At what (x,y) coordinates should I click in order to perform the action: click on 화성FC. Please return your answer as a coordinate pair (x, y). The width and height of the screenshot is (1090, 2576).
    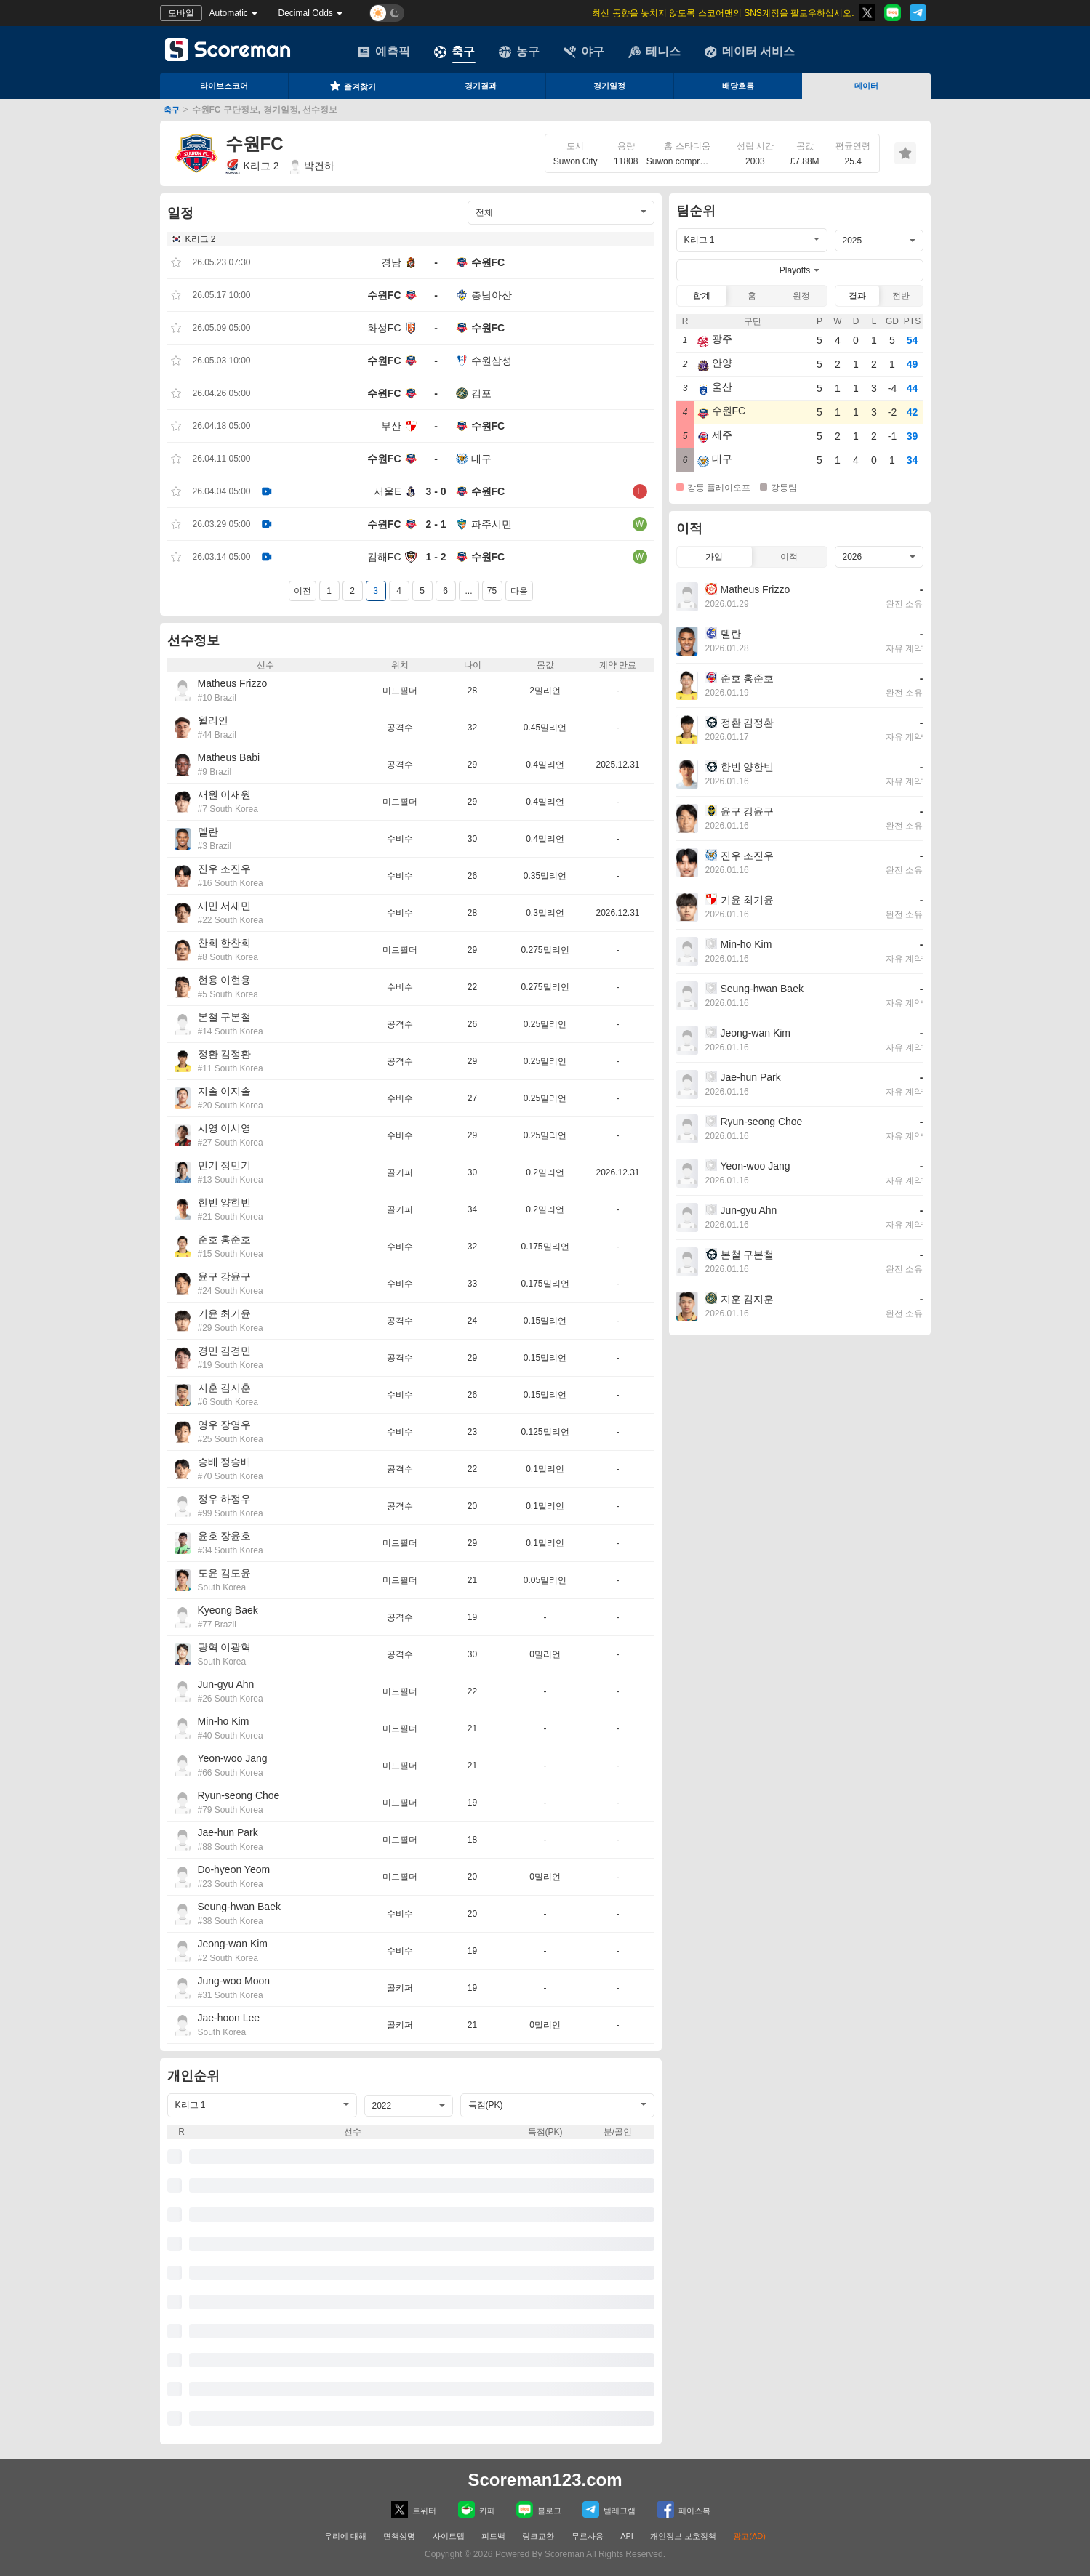
    Looking at the image, I should click on (384, 328).